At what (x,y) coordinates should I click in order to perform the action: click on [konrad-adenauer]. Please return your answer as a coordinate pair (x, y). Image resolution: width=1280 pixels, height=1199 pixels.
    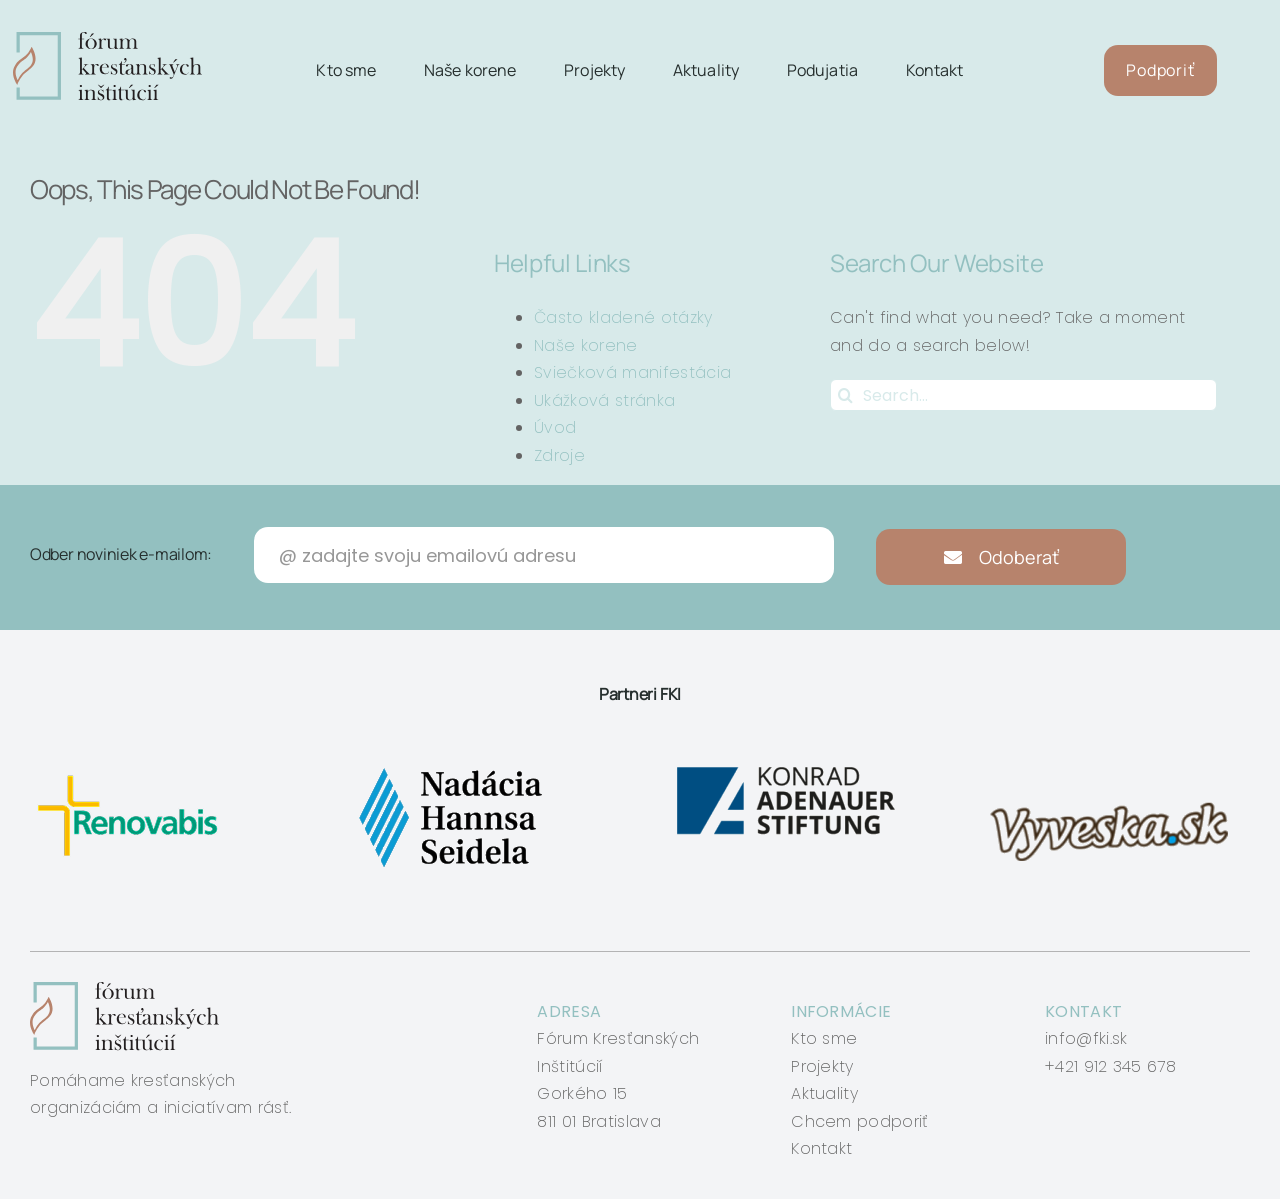
    Looking at the image, I should click on (787, 767).